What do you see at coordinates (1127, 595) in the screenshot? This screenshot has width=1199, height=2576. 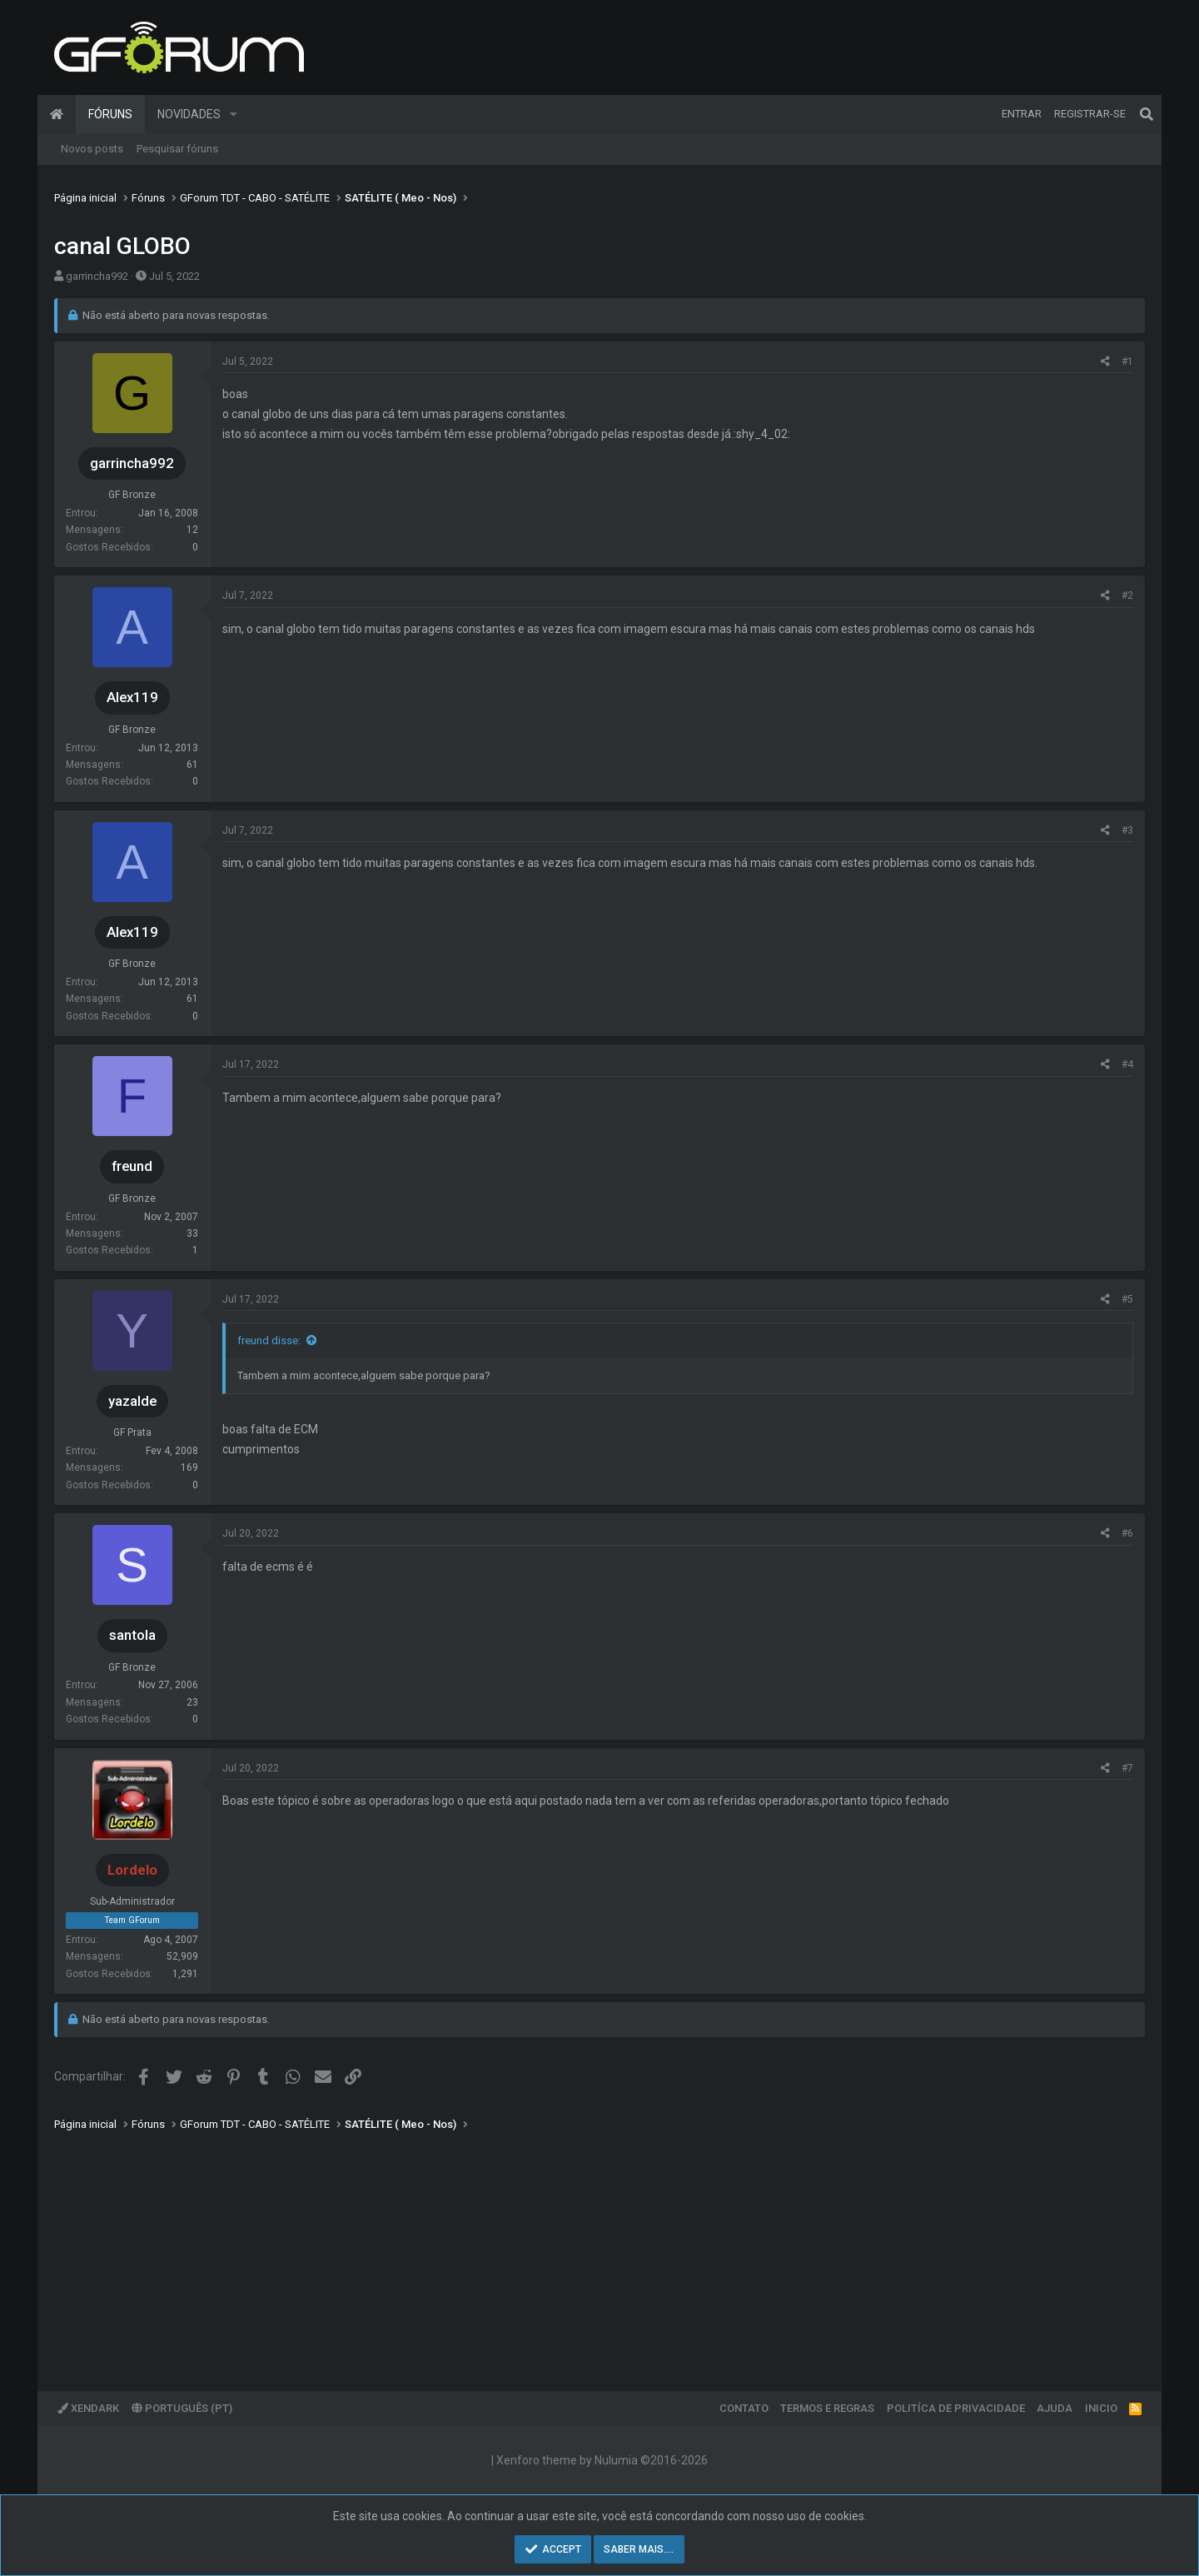 I see `#2` at bounding box center [1127, 595].